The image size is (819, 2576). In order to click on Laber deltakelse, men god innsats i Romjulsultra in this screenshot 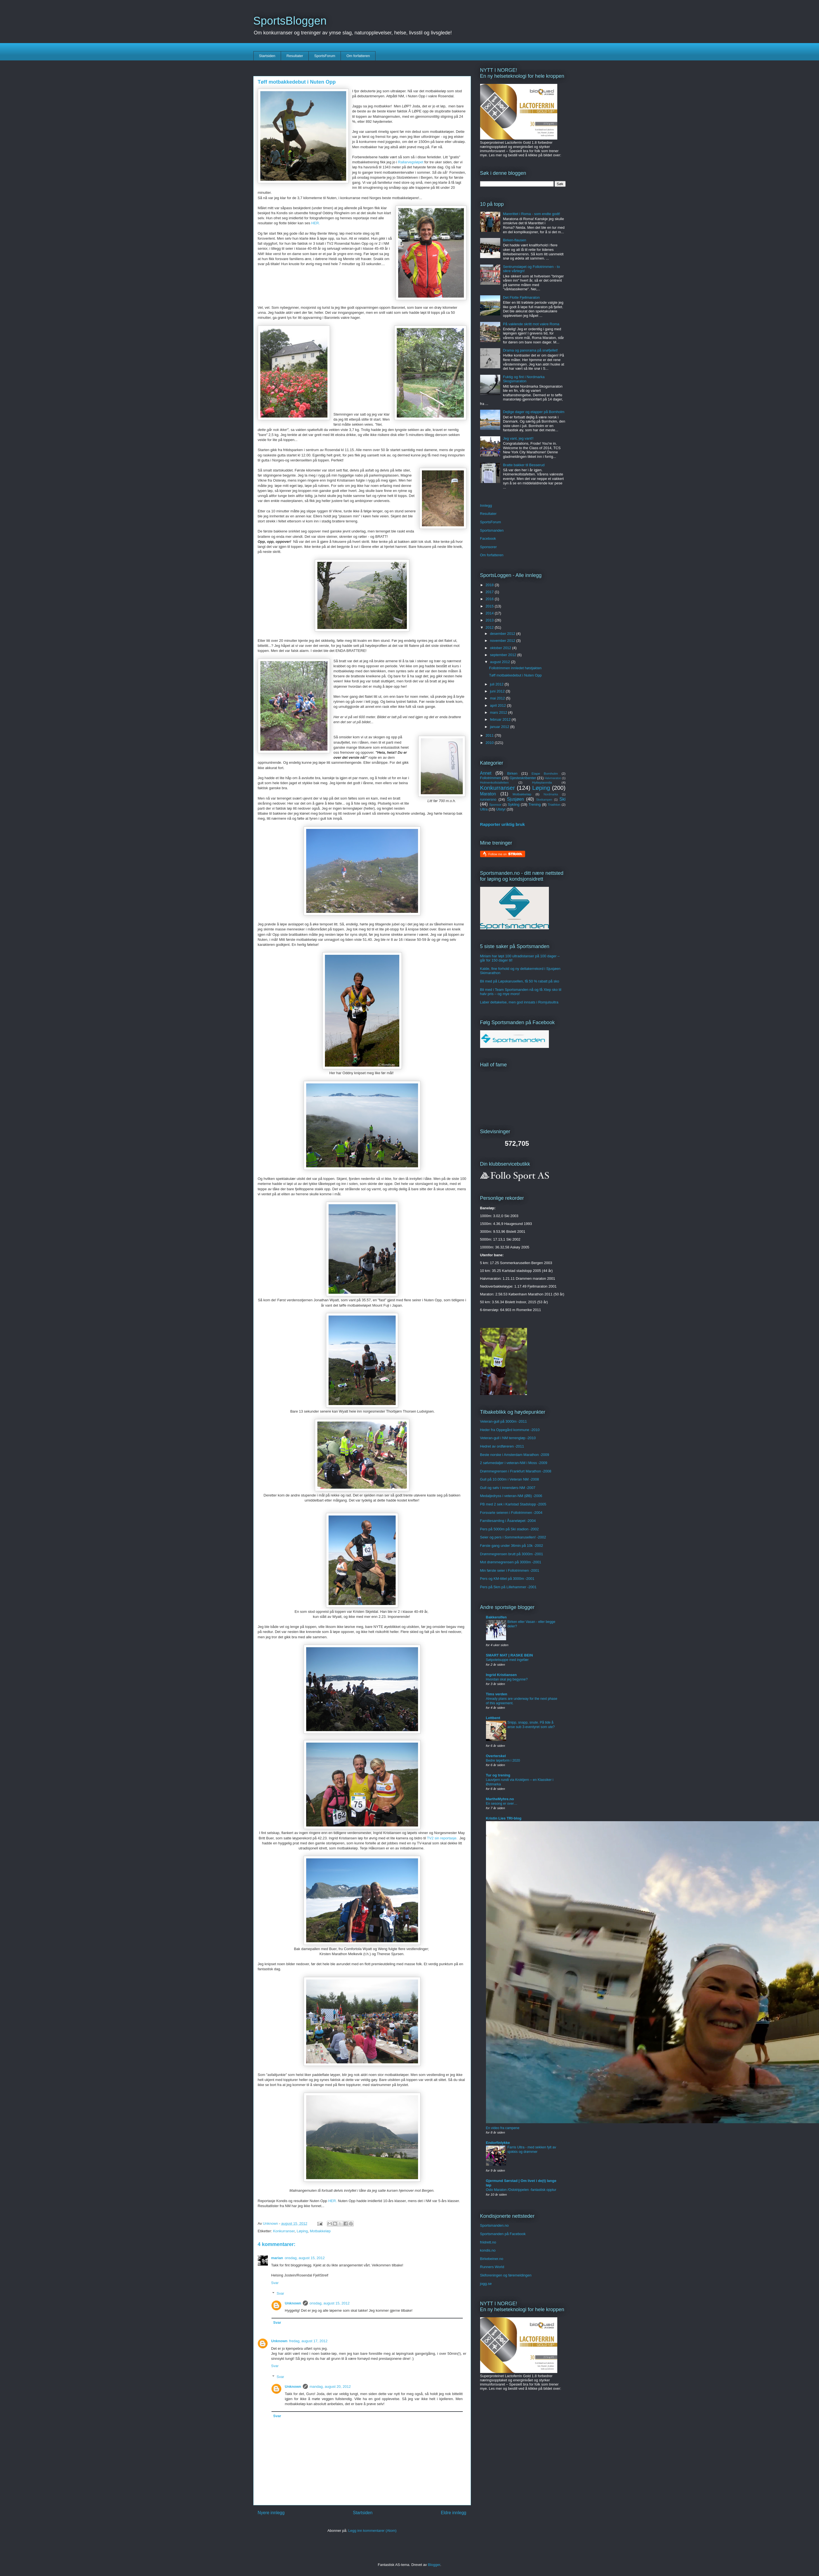, I will do `click(519, 1002)`.